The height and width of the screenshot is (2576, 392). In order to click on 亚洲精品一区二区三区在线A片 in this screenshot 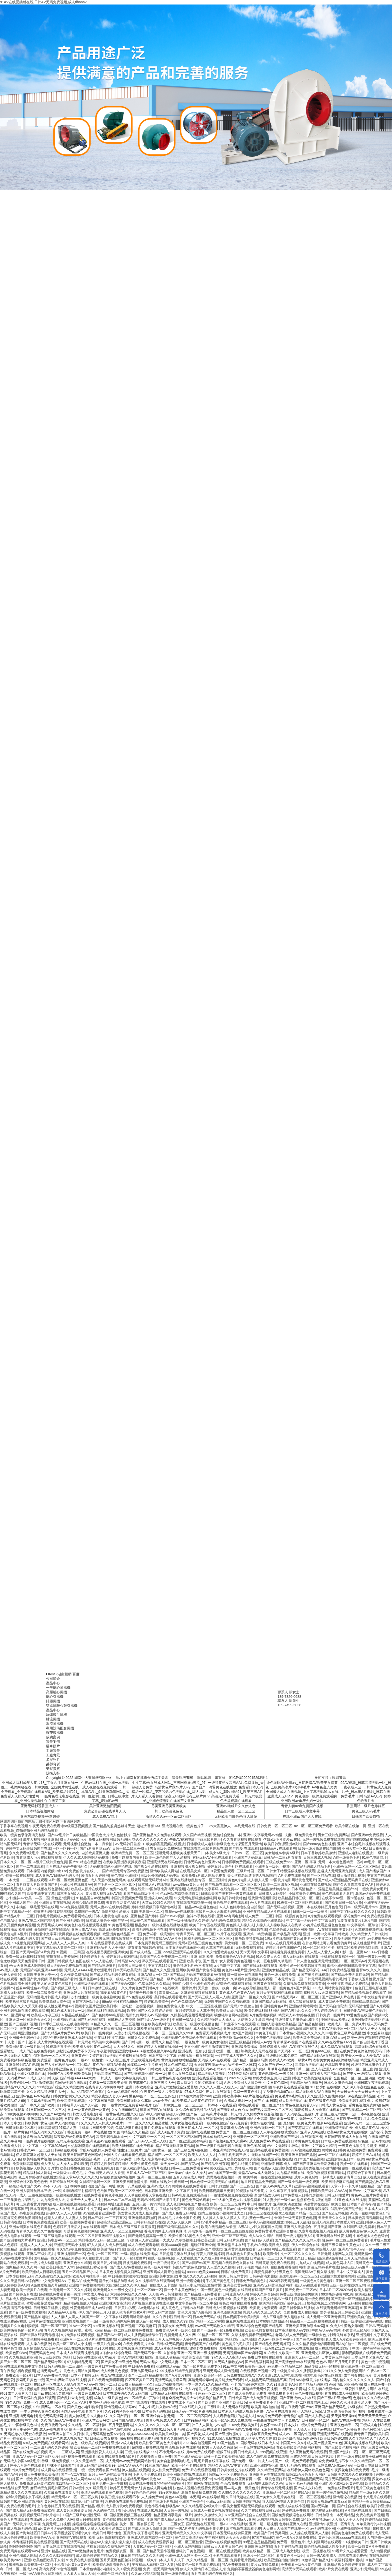, I will do `click(286, 2492)`.